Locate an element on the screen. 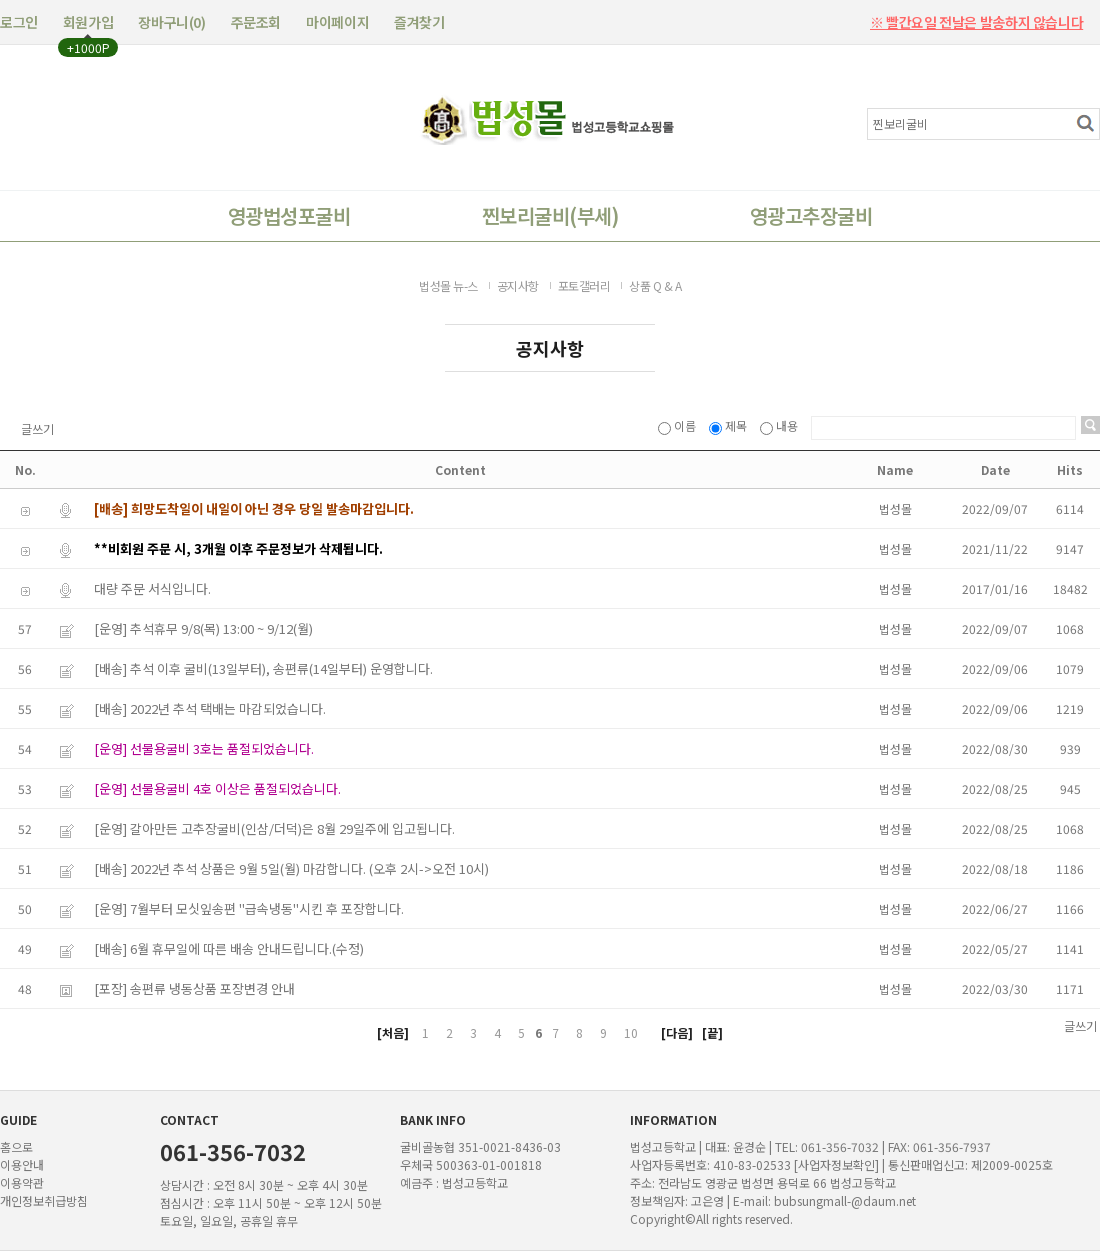 The image size is (1100, 1251). bubsungmall-@daum.net is located at coordinates (845, 1200).